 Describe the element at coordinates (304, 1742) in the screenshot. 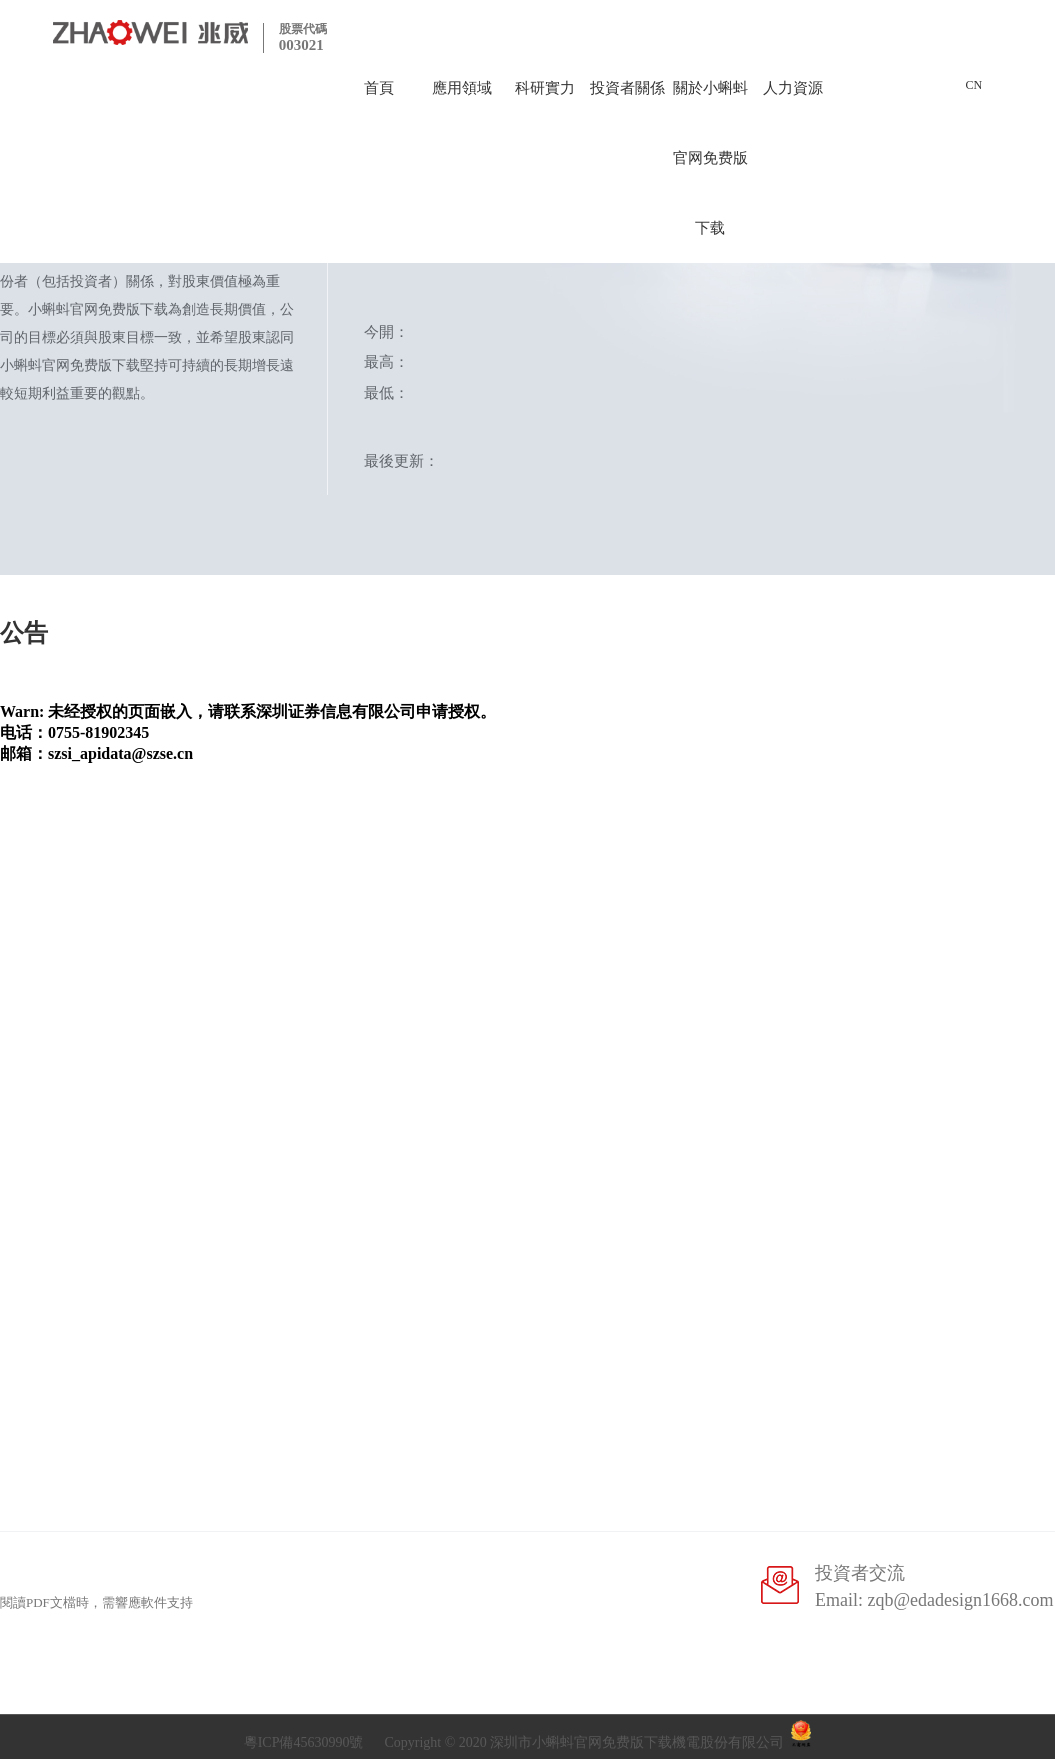

I see `粵ICP備45630990號` at that location.